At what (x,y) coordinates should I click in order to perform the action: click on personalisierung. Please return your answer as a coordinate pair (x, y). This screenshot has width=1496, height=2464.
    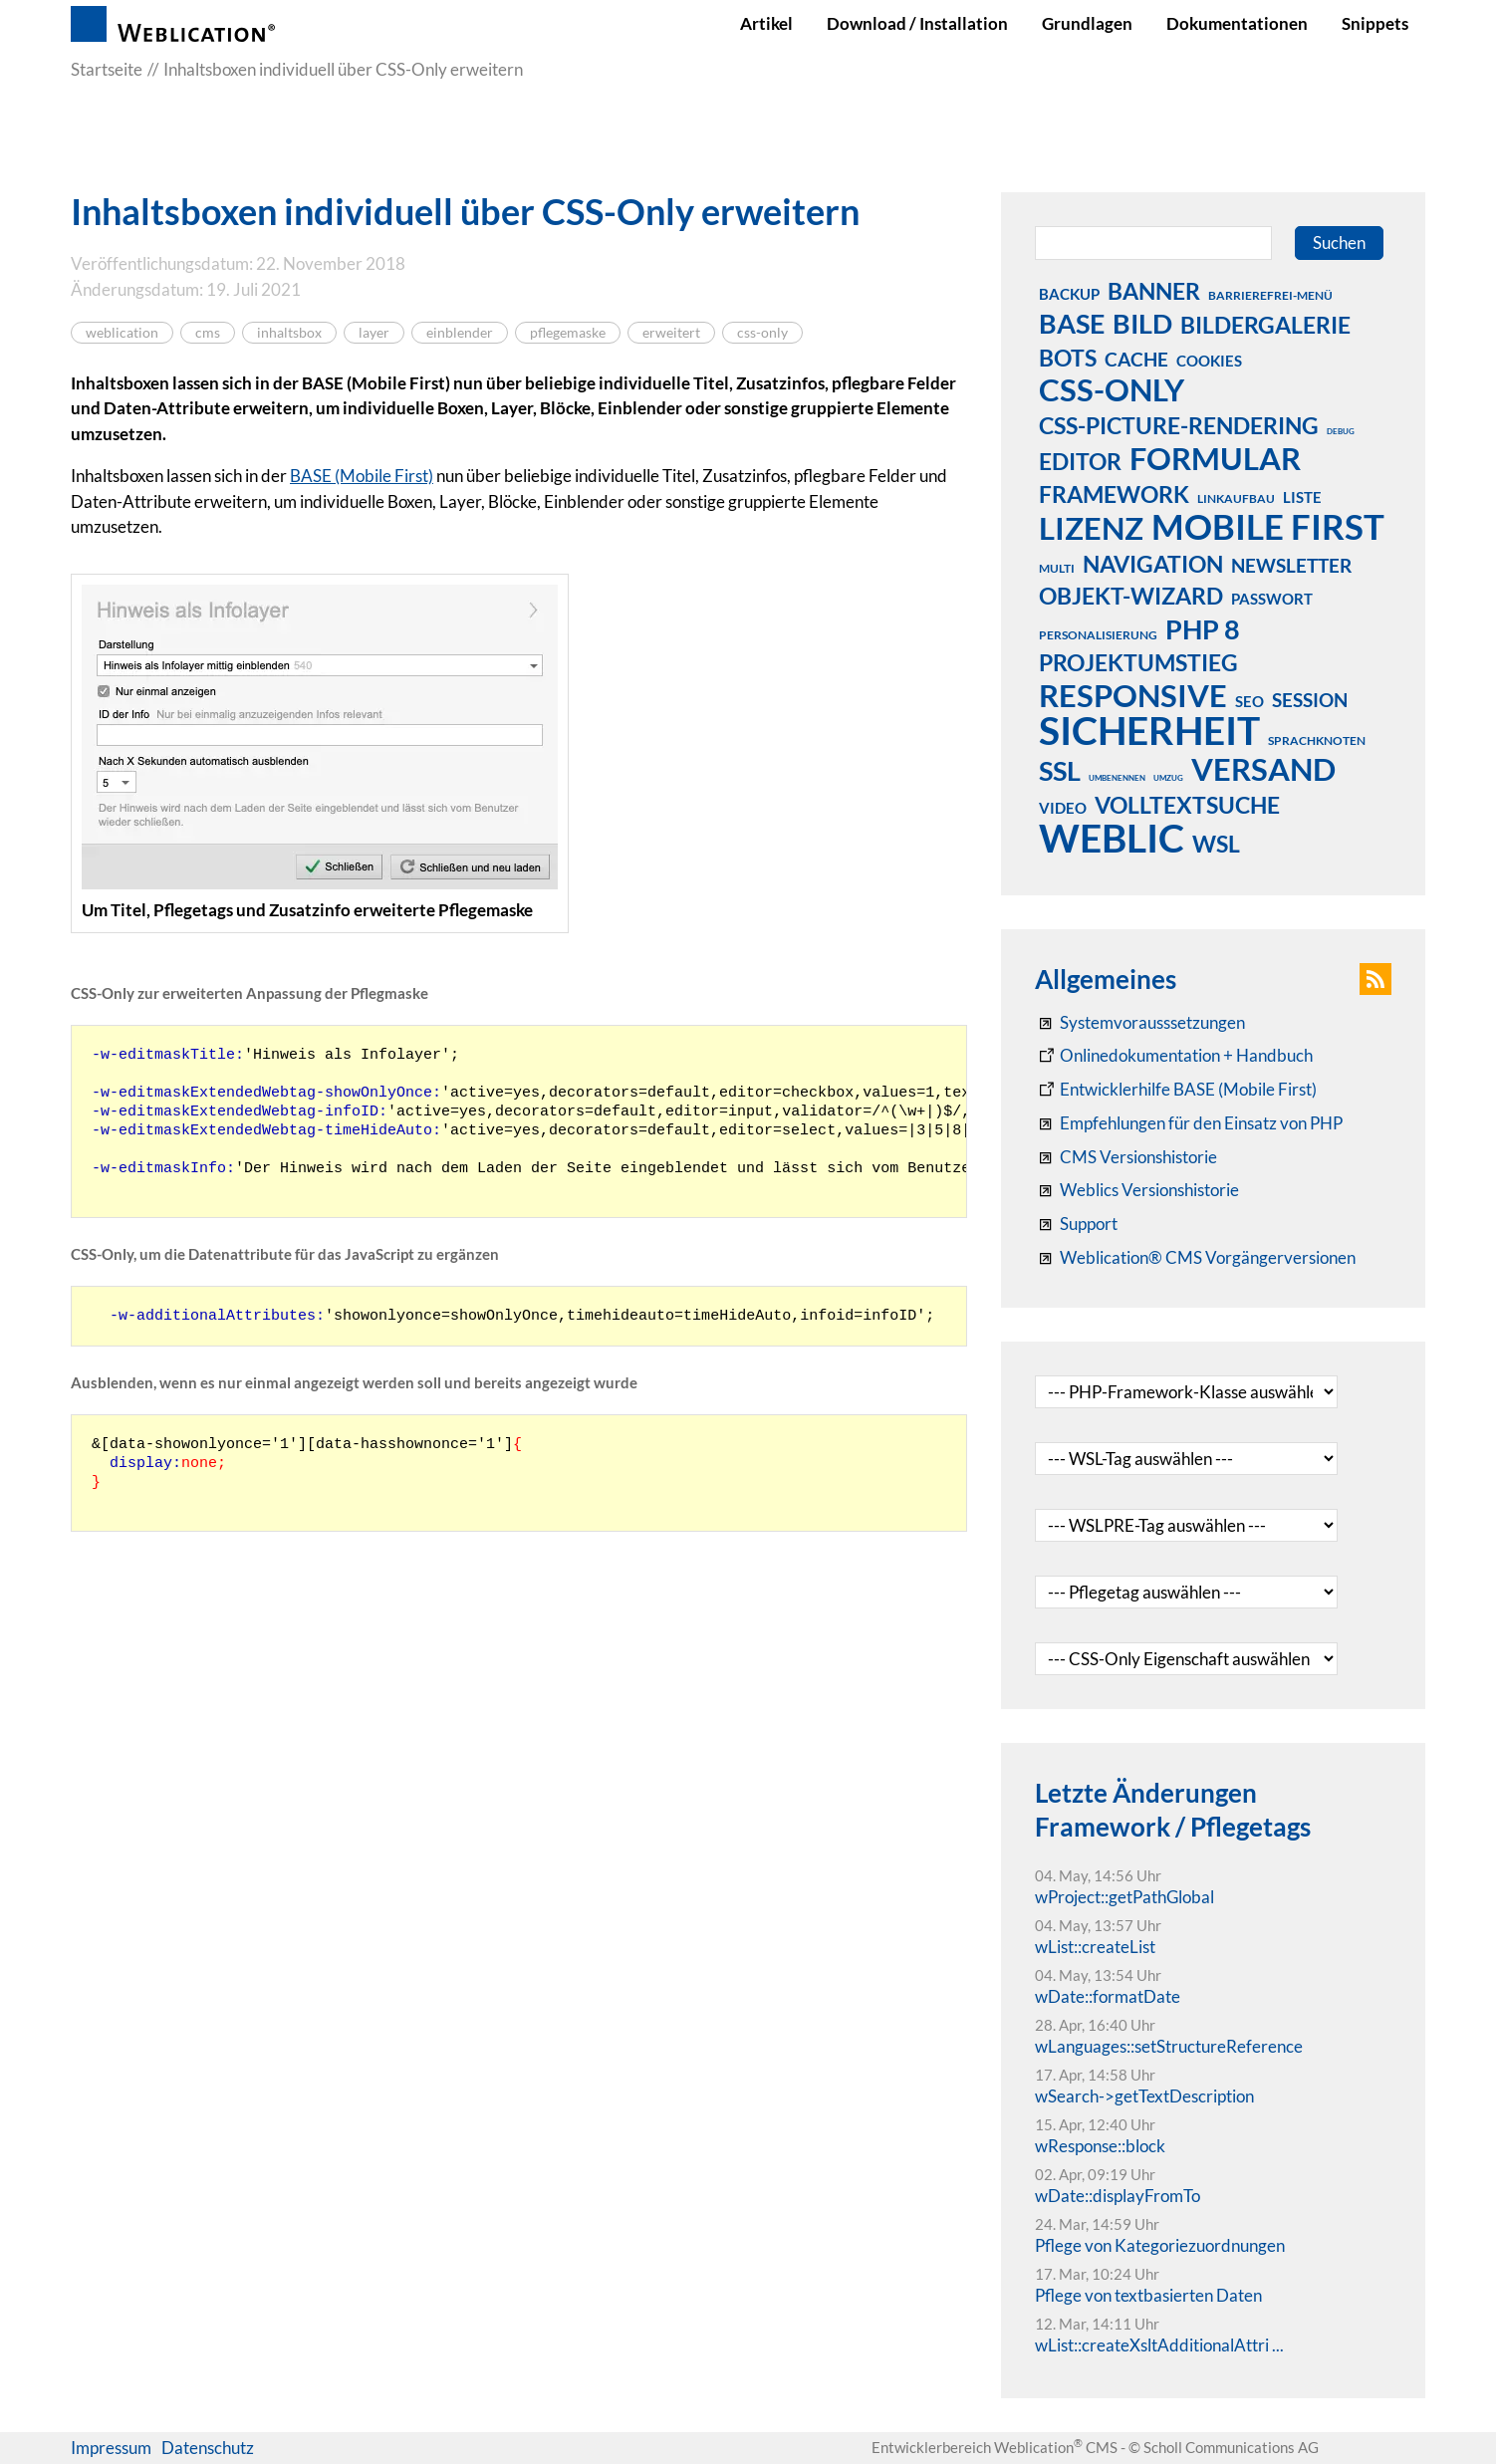
    Looking at the image, I should click on (1098, 634).